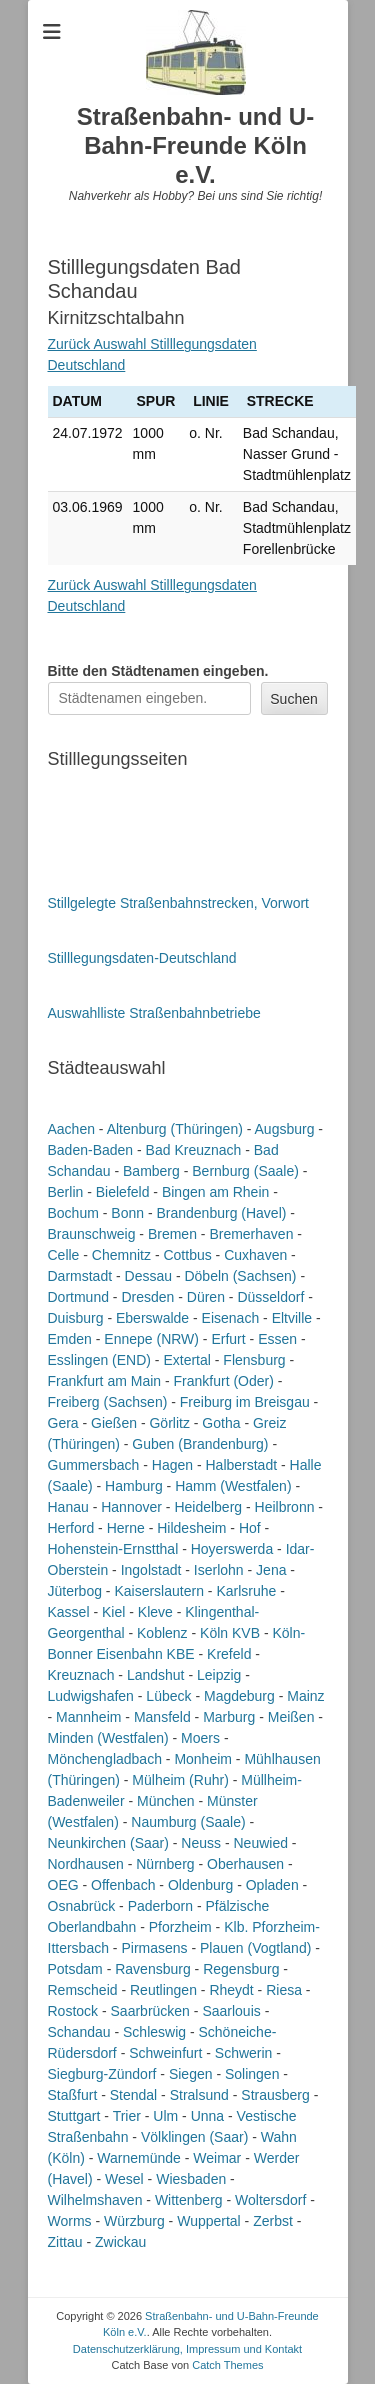 The width and height of the screenshot is (375, 2384). What do you see at coordinates (232, 1549) in the screenshot?
I see `Hoyerswerda` at bounding box center [232, 1549].